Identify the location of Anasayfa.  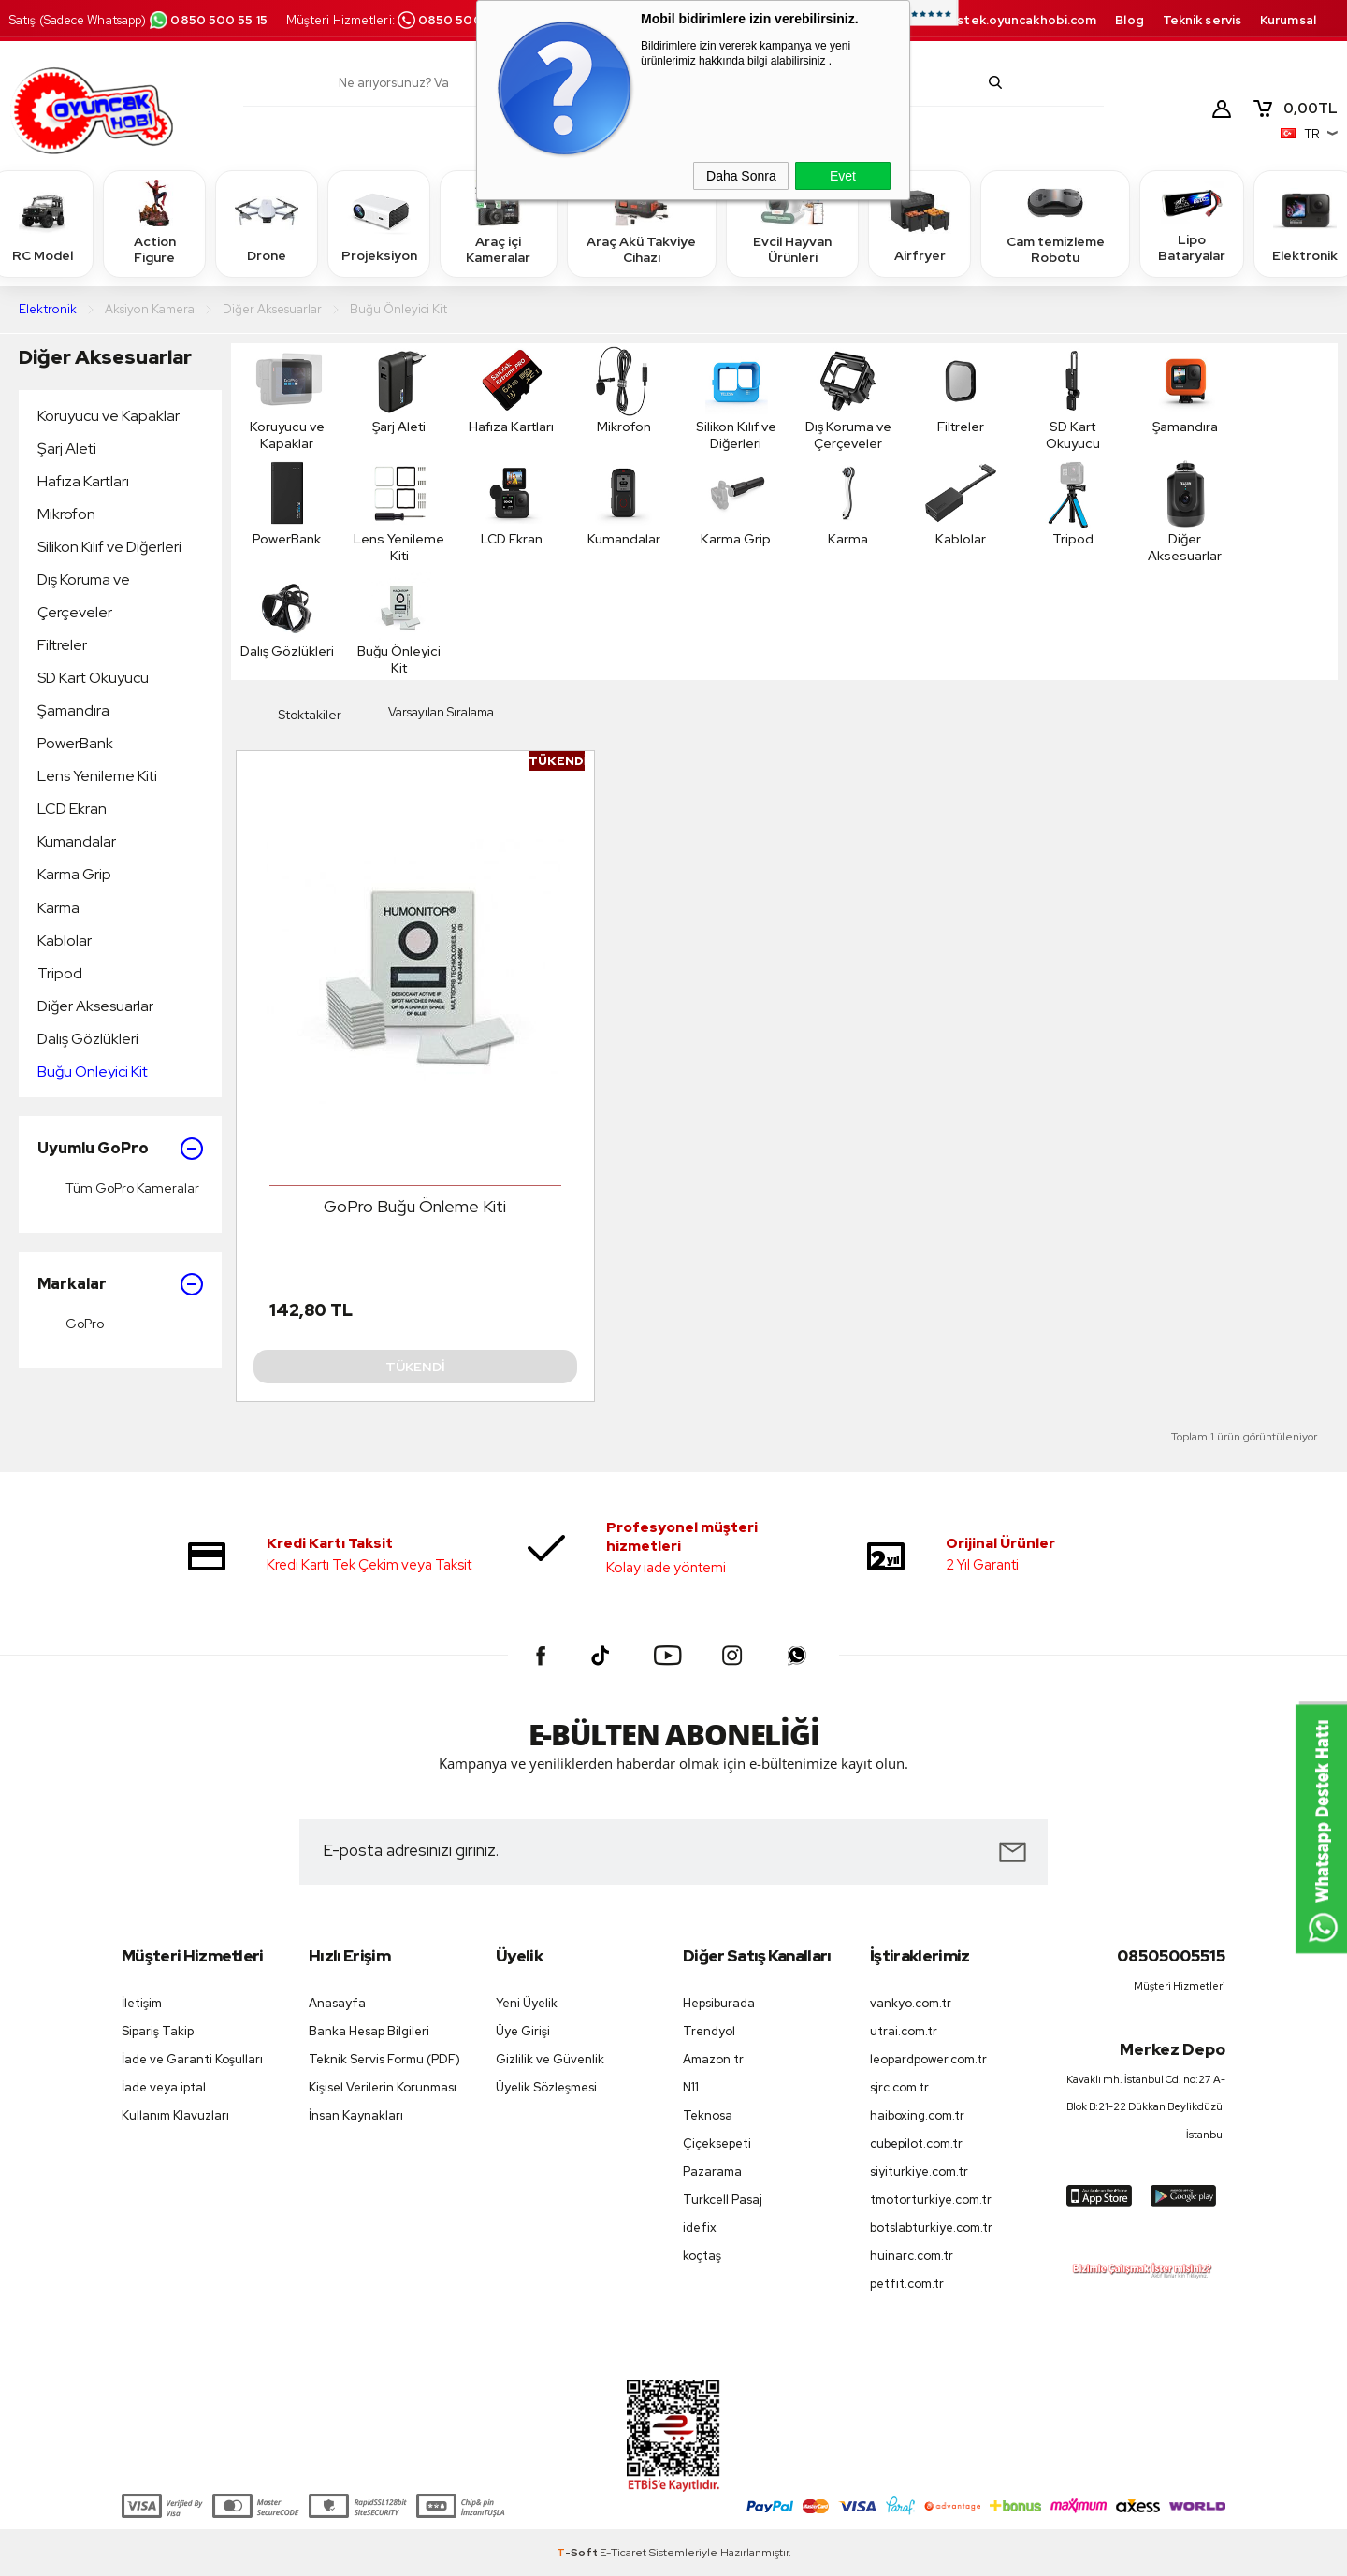
(337, 2003).